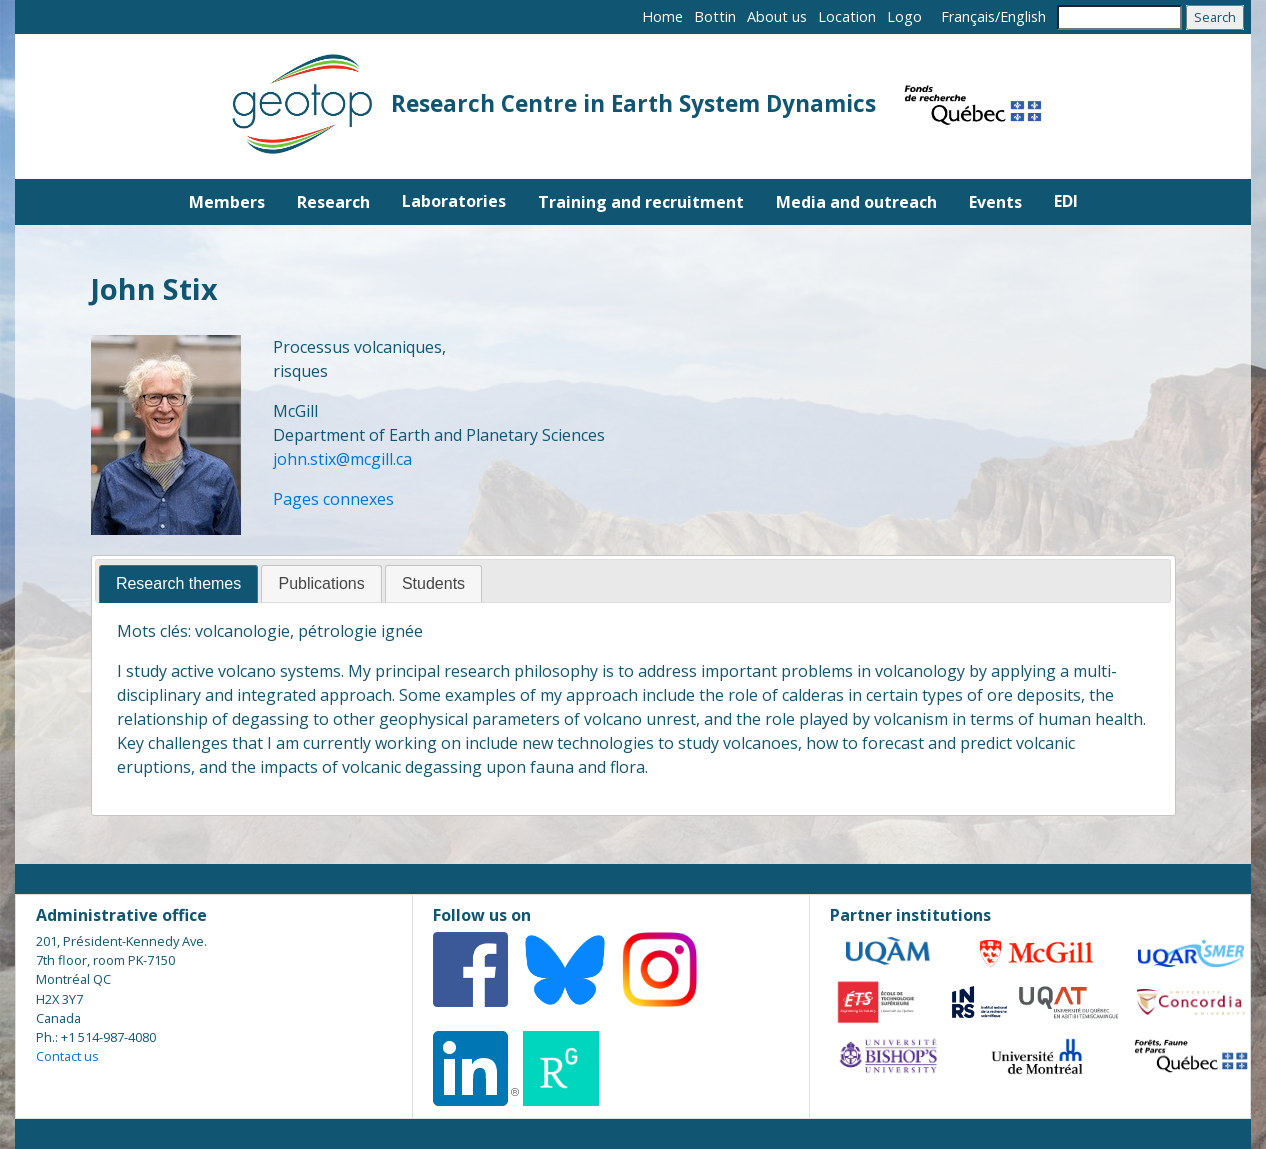 This screenshot has height=1149, width=1266. Describe the element at coordinates (662, 16) in the screenshot. I see `Home` at that location.